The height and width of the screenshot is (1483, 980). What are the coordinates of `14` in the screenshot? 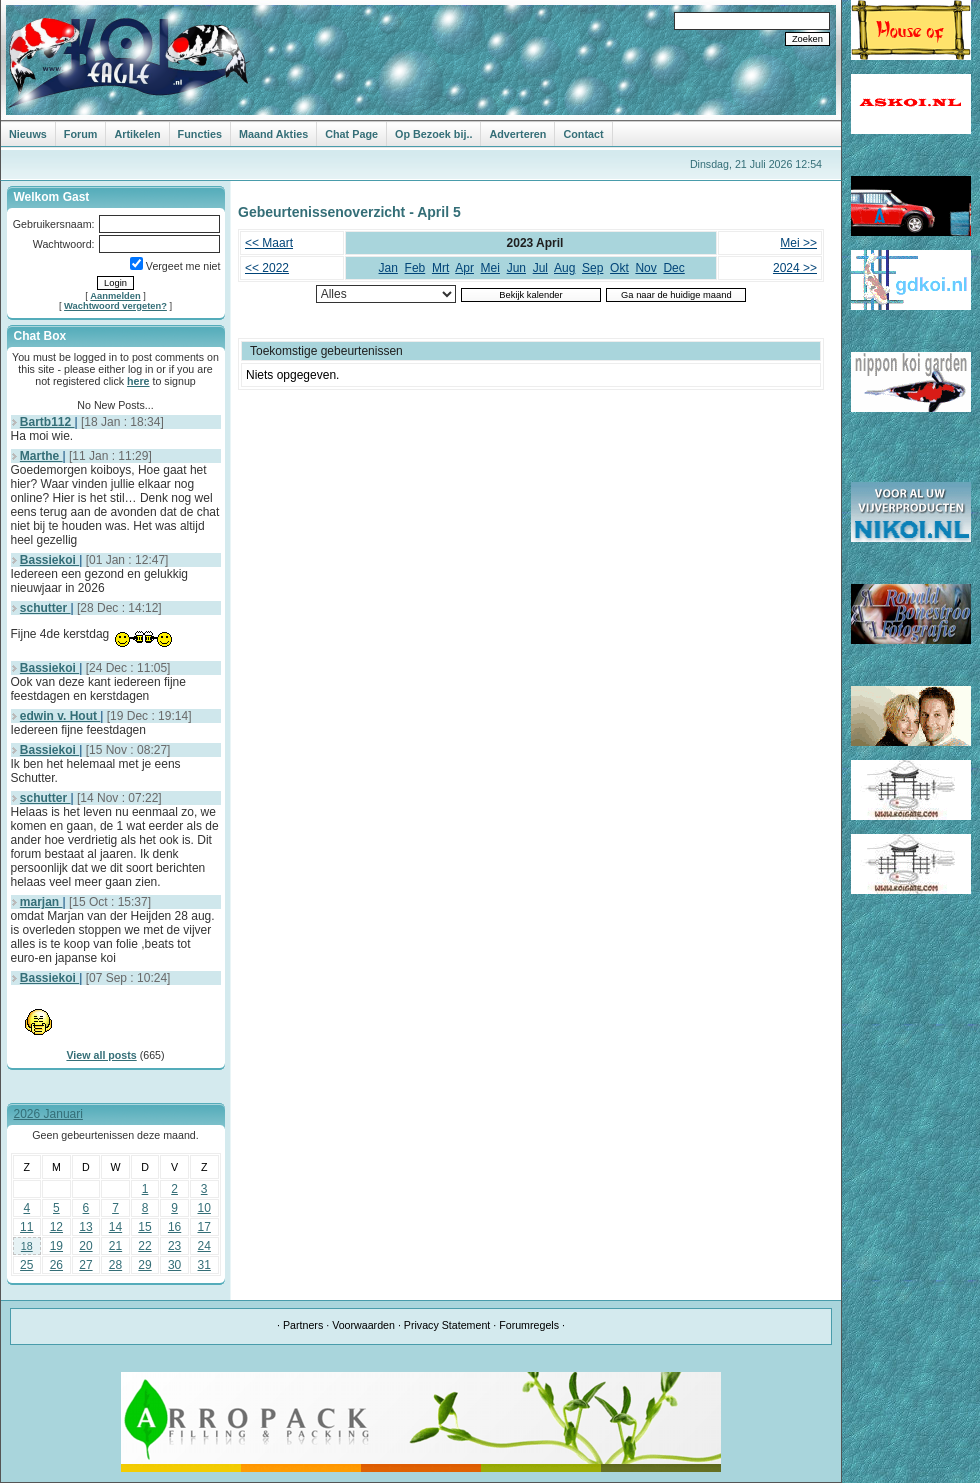 It's located at (115, 1227).